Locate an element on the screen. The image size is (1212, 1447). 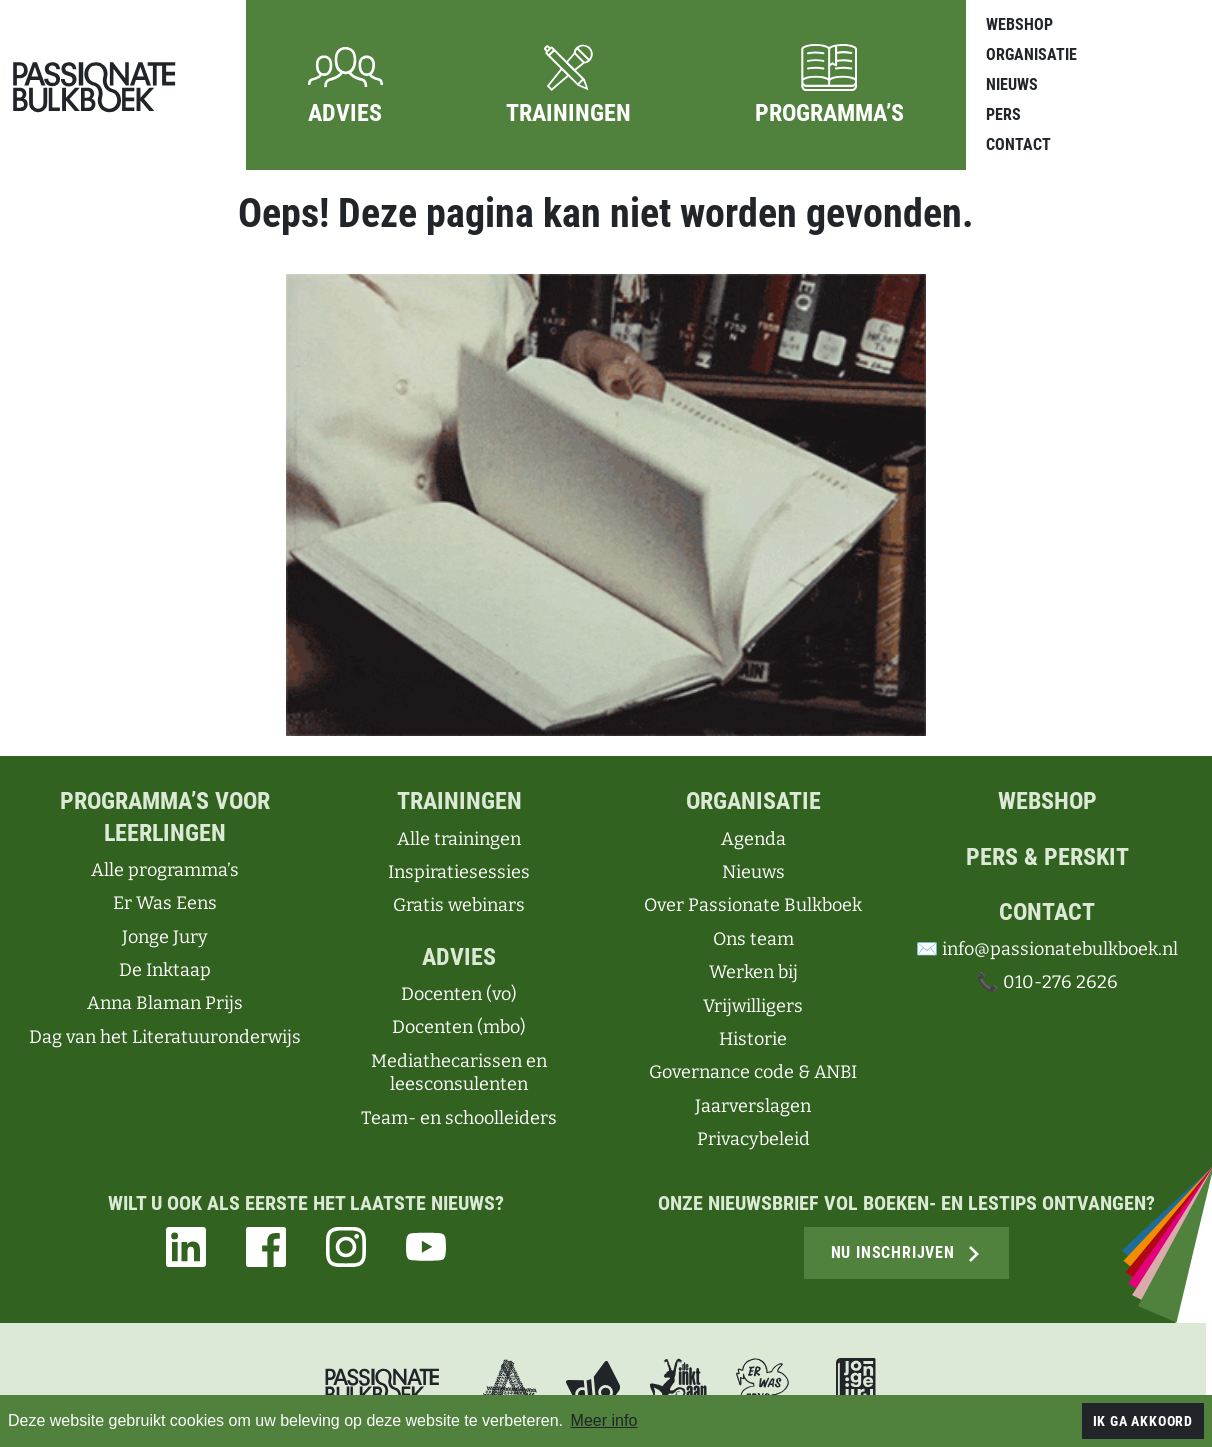
Docenten (mbo) is located at coordinates (459, 1027).